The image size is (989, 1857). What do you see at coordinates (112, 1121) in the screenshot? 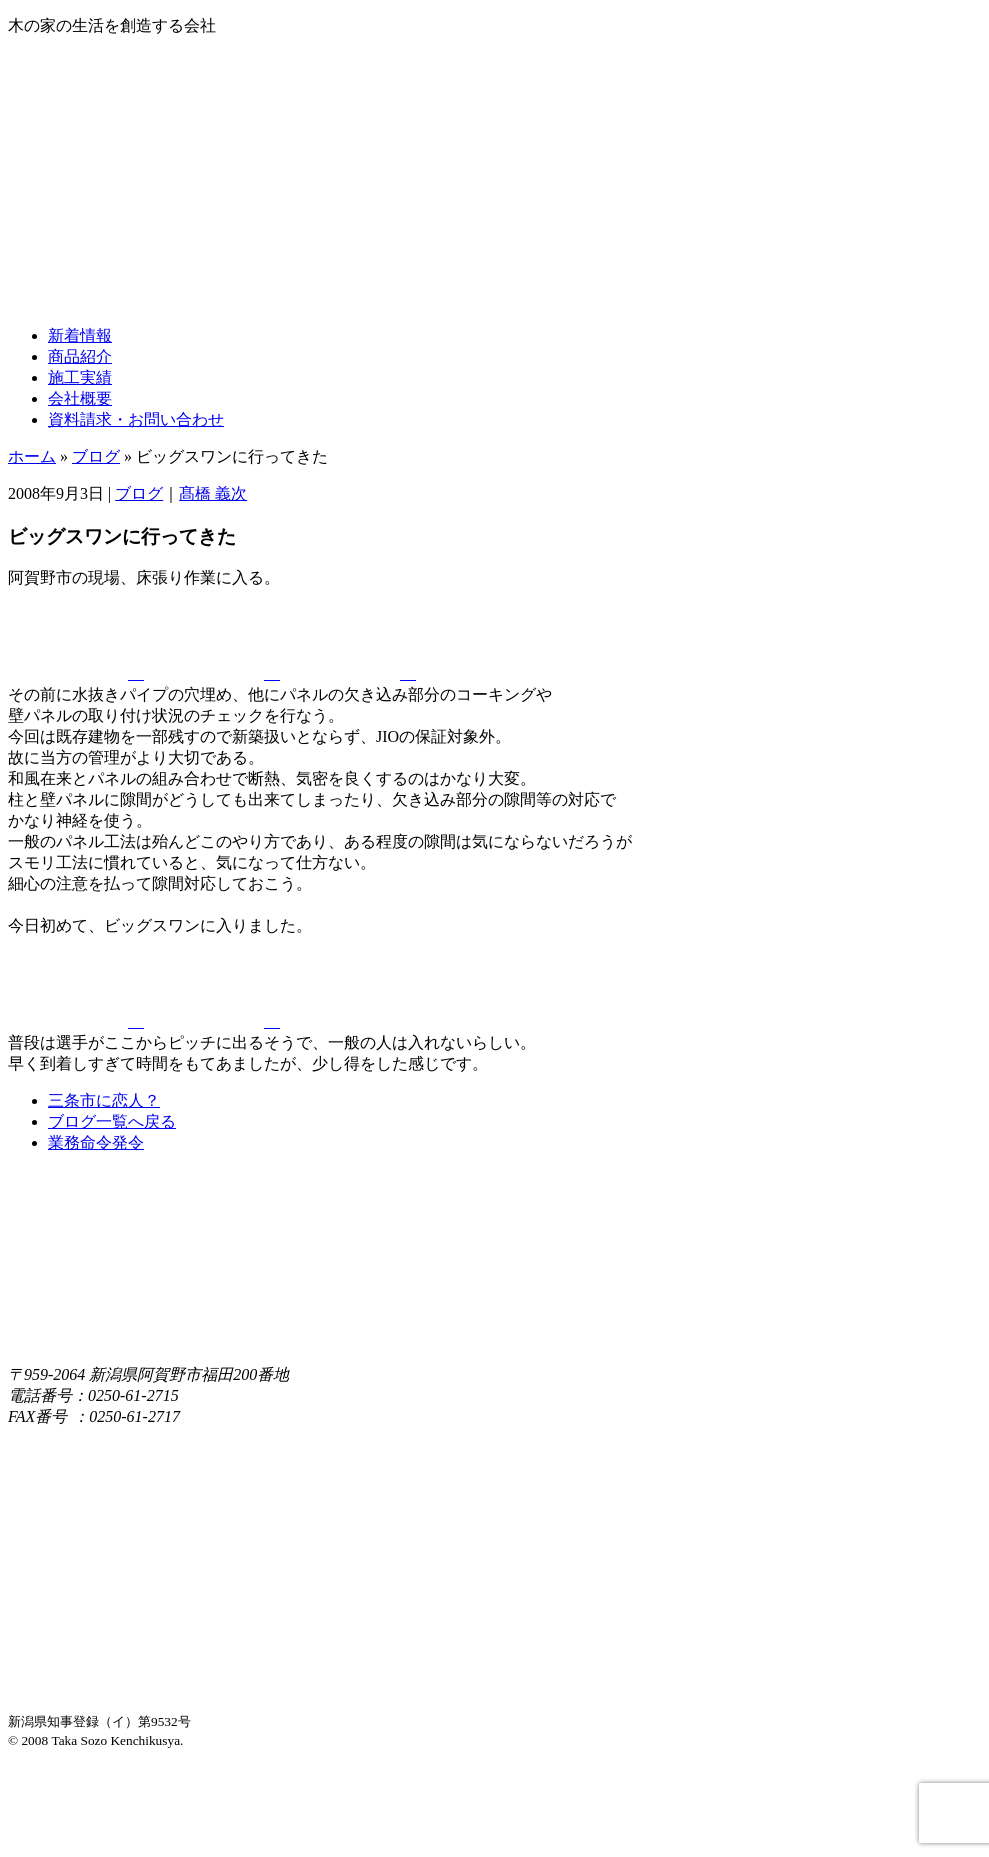
I see `ブログ一覧へ戻る` at bounding box center [112, 1121].